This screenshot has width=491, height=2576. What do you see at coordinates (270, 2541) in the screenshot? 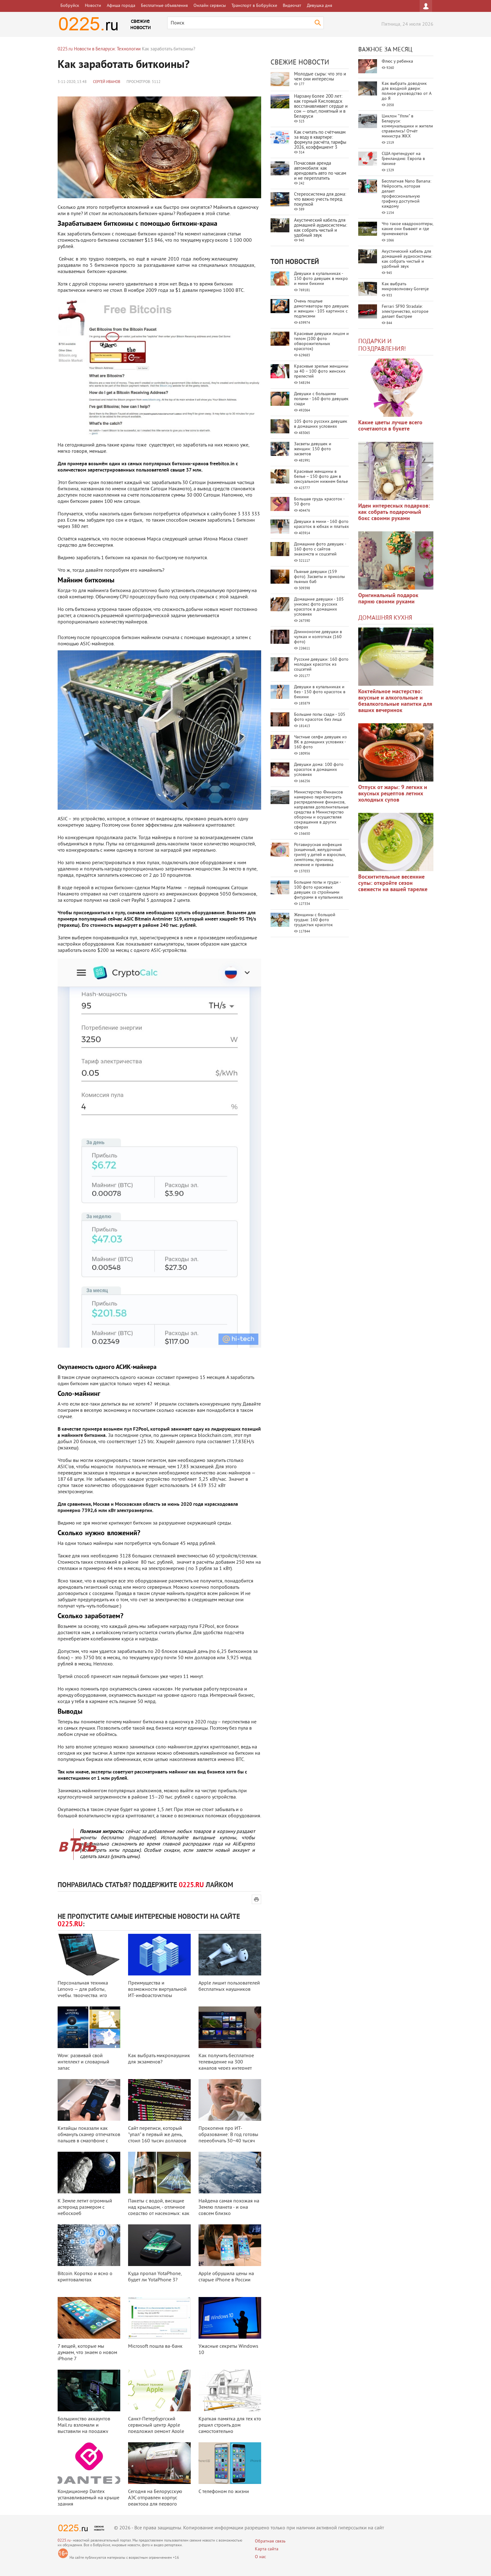
I see `Обратная связь` at bounding box center [270, 2541].